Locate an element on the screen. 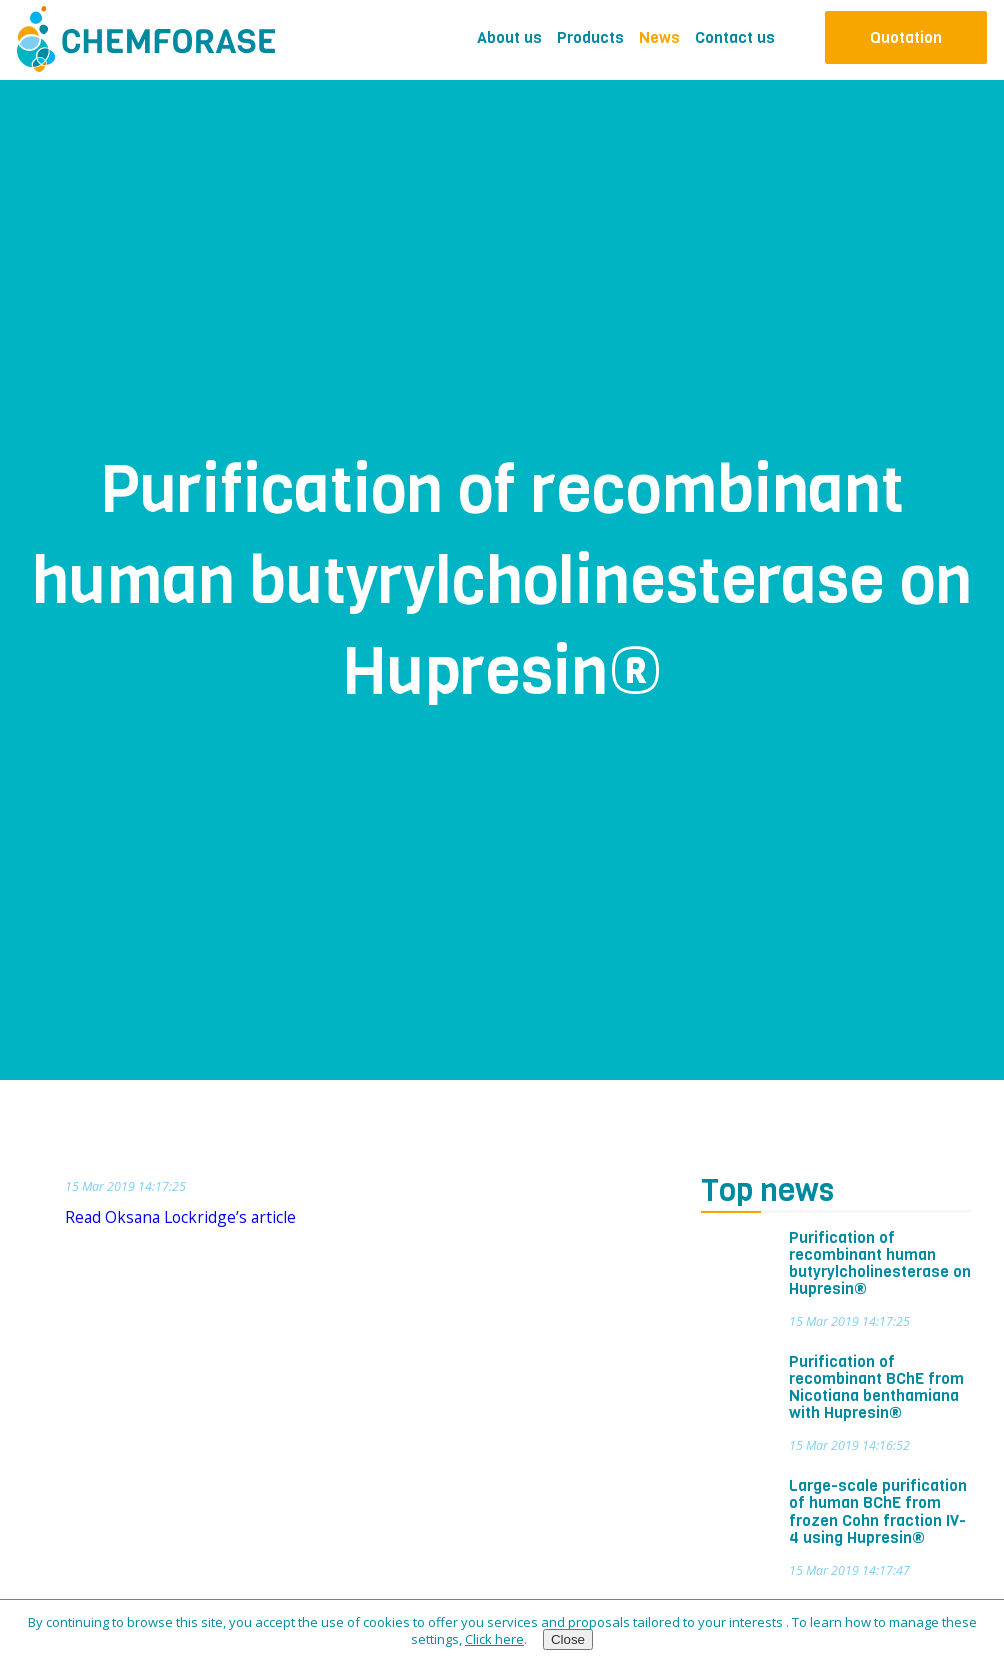 The height and width of the screenshot is (1666, 1004). Large-scale purification of human BChE from frozen Cohn fraction IV-4 using Hupresin® is located at coordinates (878, 1511).